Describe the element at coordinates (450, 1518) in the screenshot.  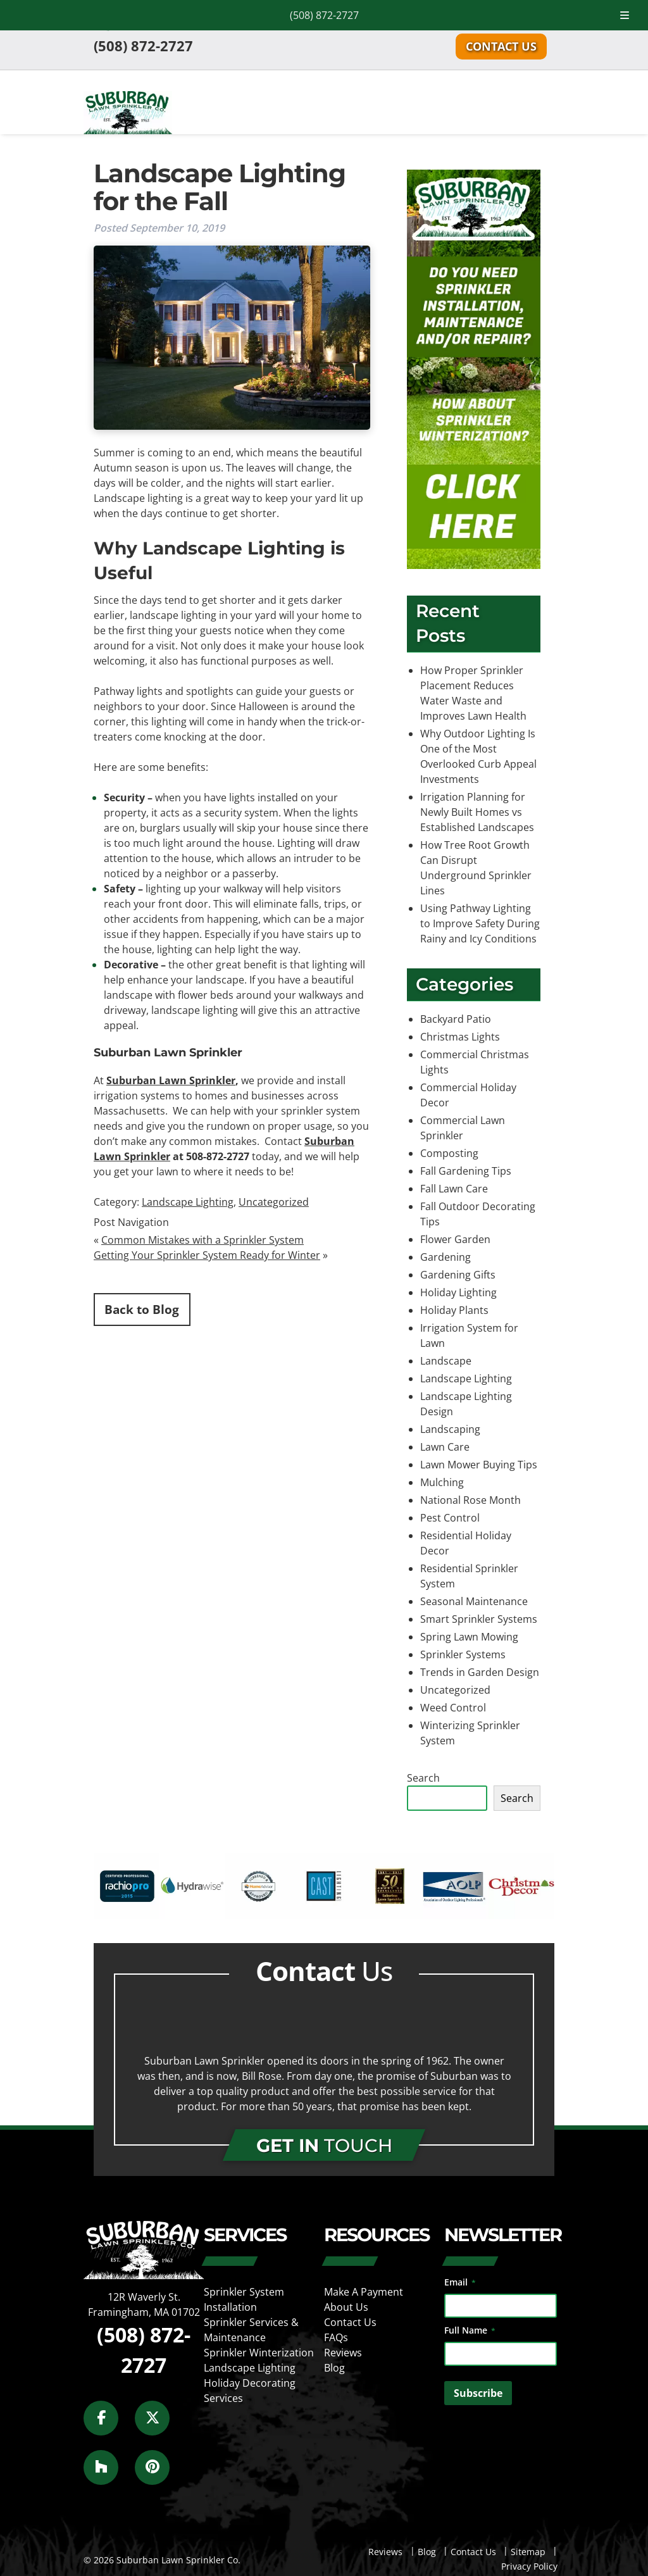
I see `Pest Control` at that location.